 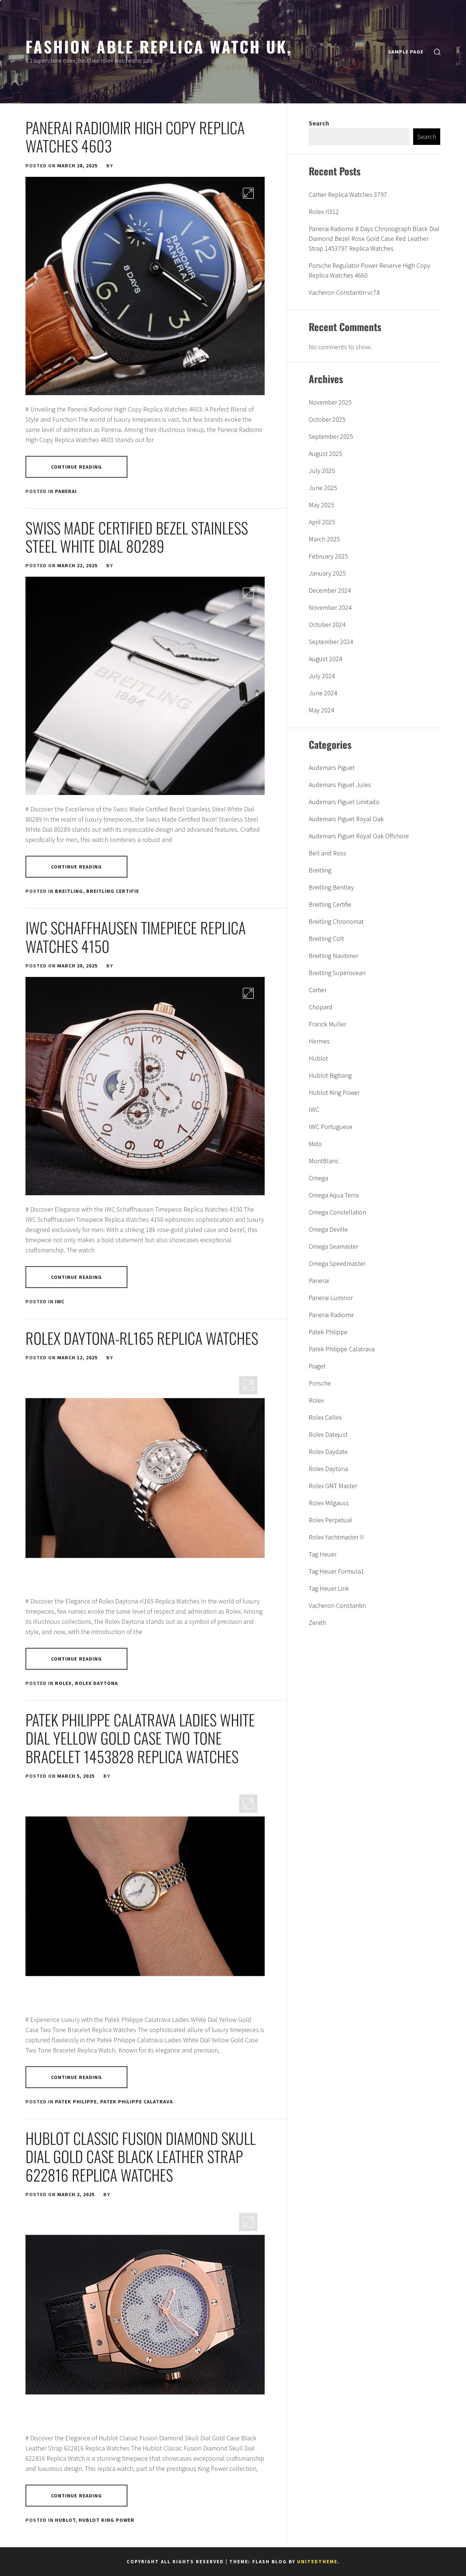 What do you see at coordinates (106, 2520) in the screenshot?
I see `Hublot King Power` at bounding box center [106, 2520].